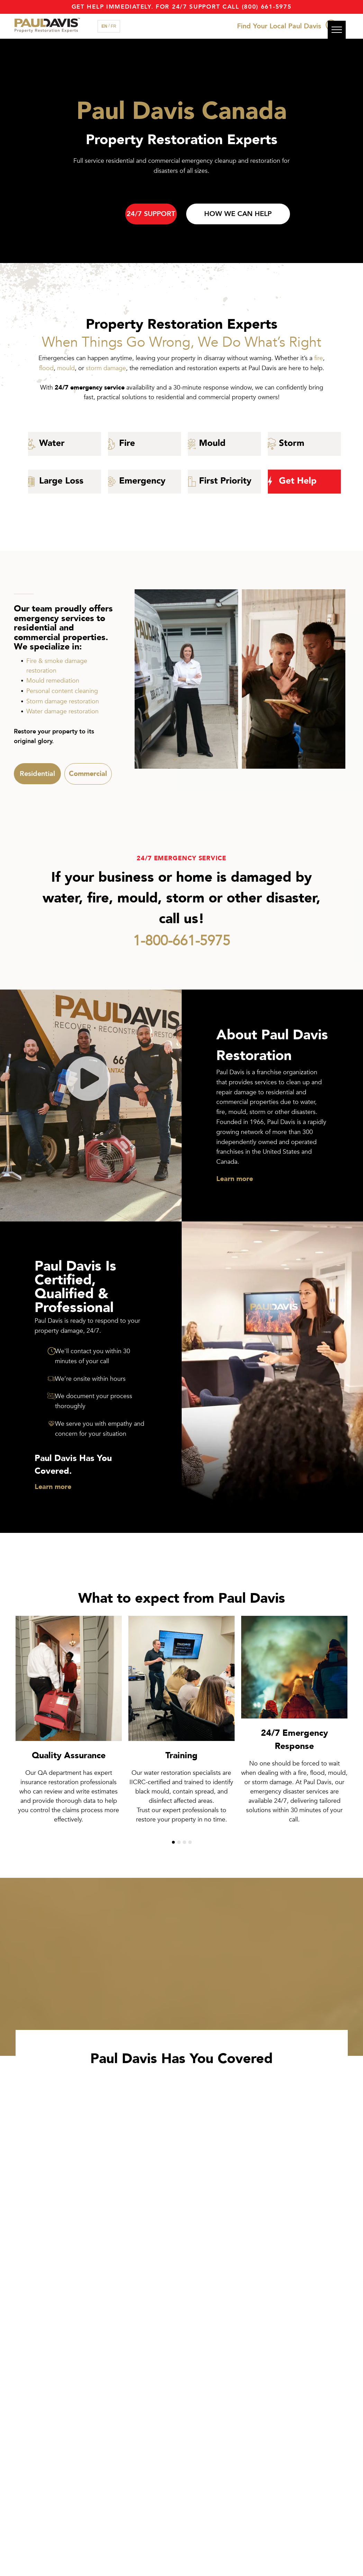  What do you see at coordinates (224, 481) in the screenshot?
I see `[Paul Davis First Priority Program]` at bounding box center [224, 481].